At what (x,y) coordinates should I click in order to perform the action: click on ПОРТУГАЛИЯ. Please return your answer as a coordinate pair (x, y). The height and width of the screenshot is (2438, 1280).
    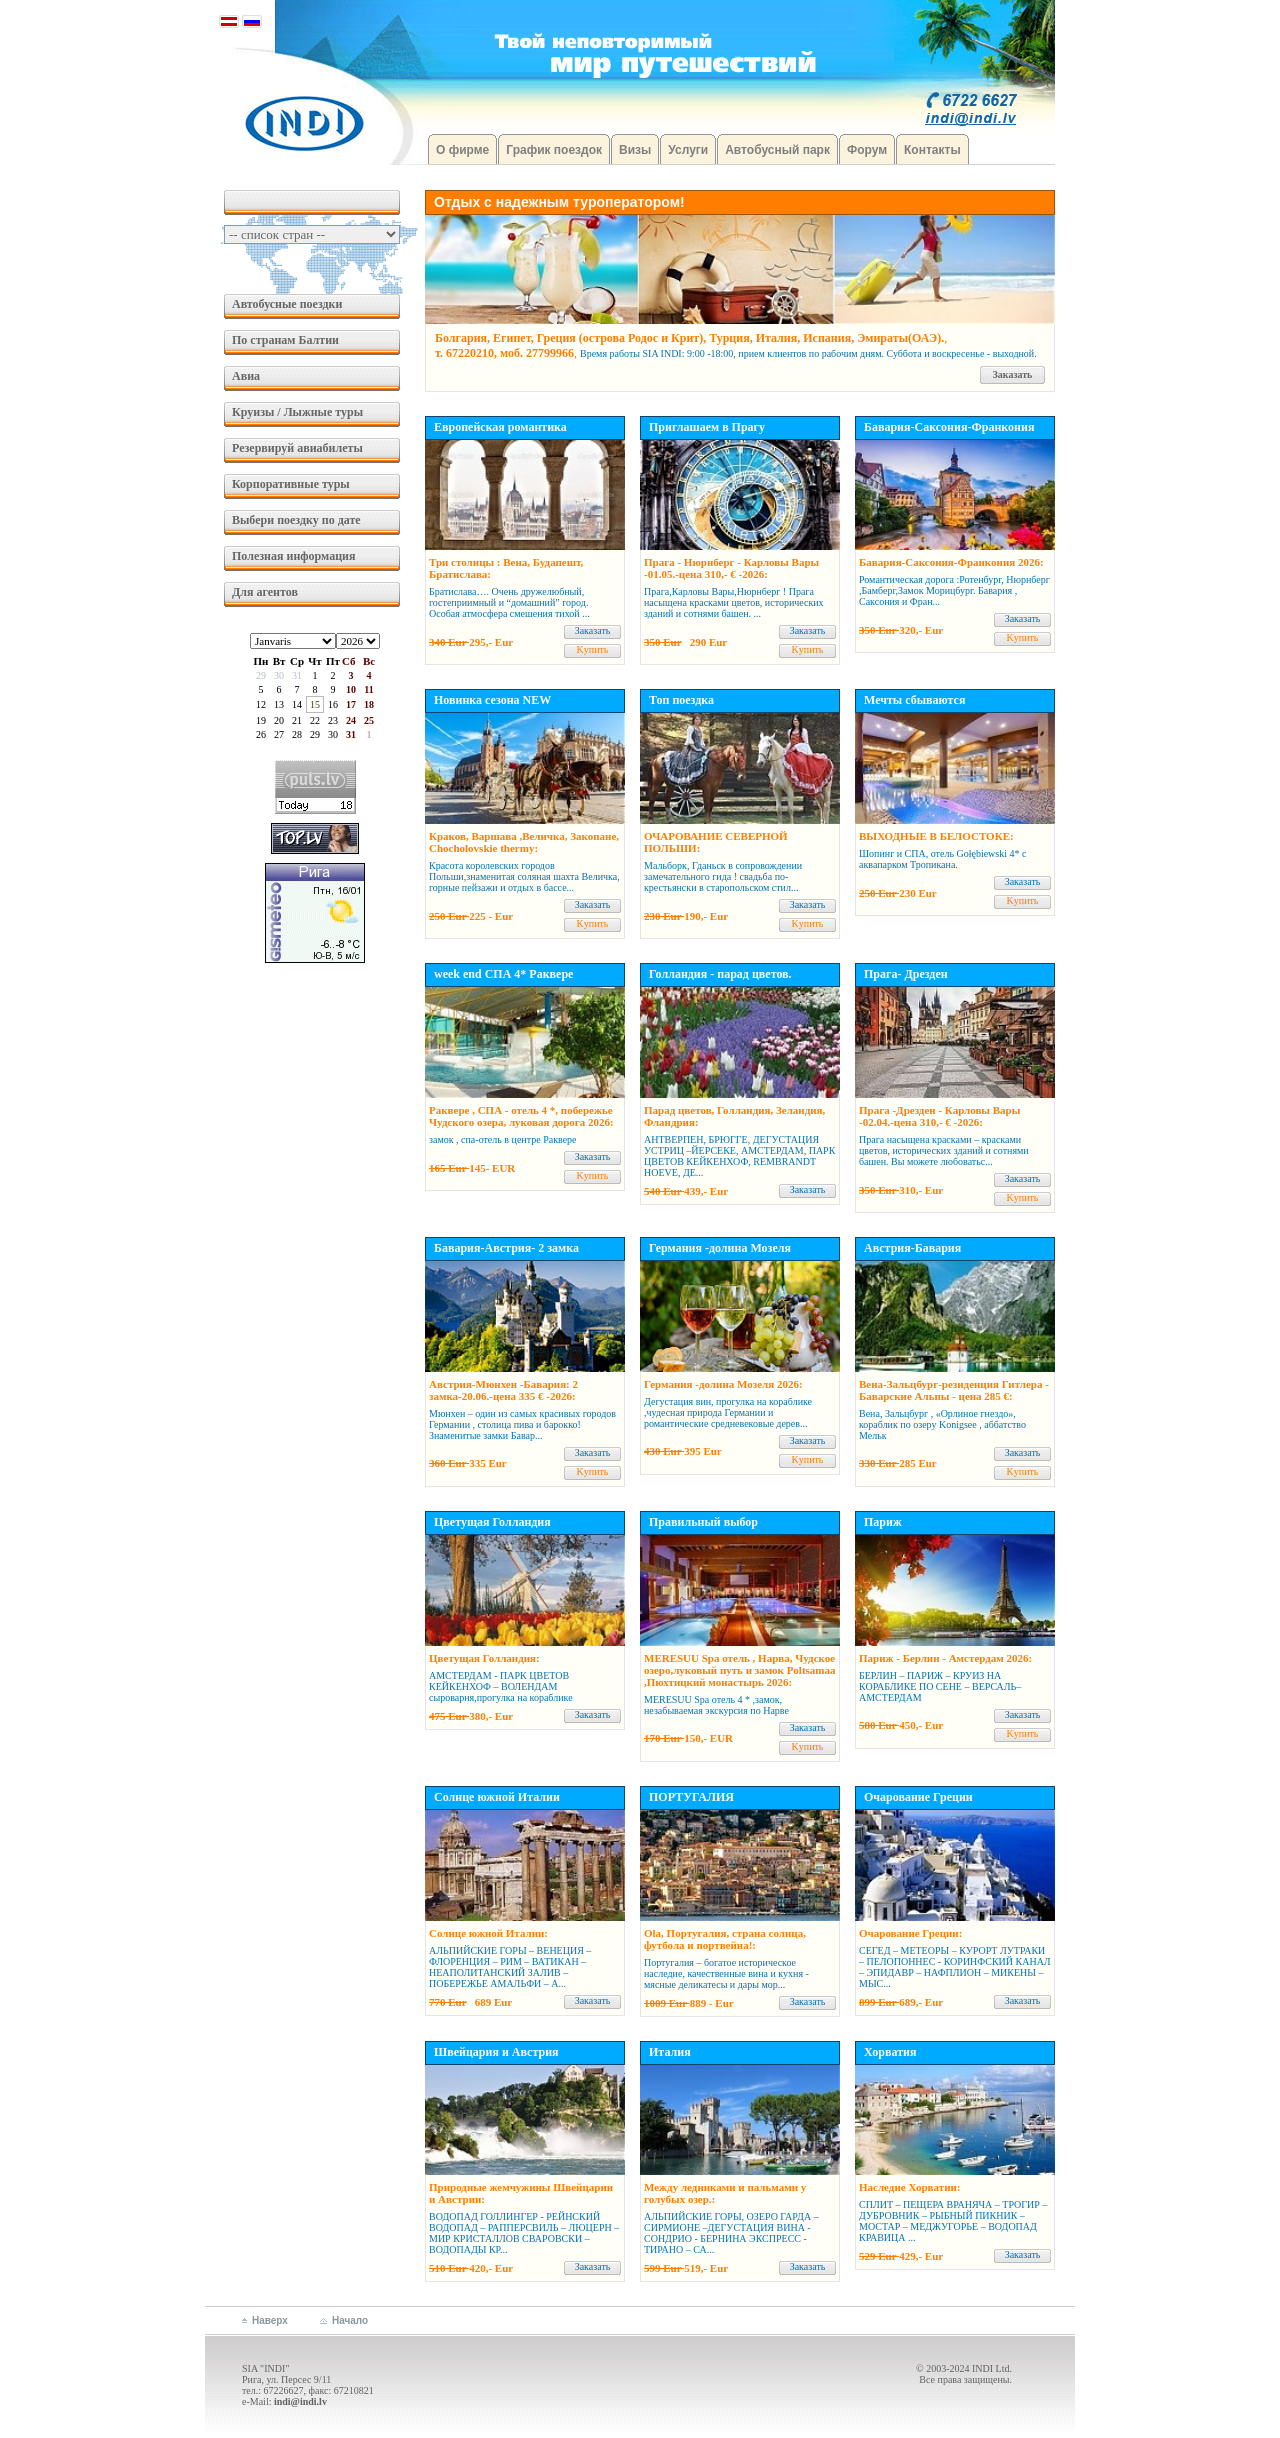
    Looking at the image, I should click on (691, 1797).